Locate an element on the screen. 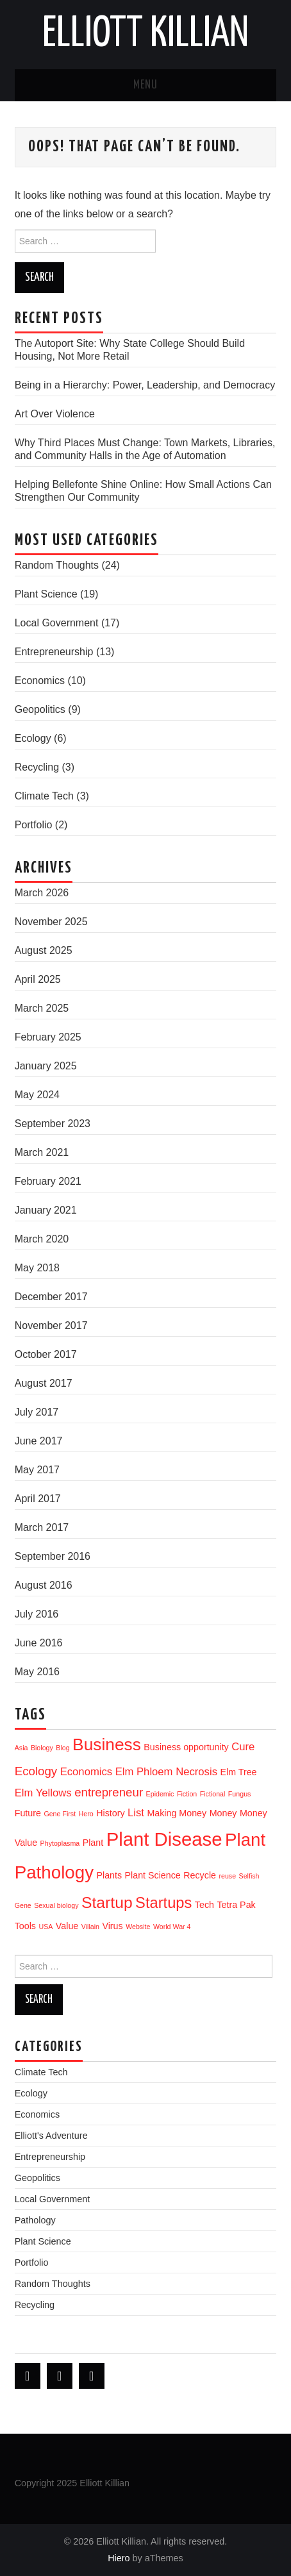 Image resolution: width=291 pixels, height=2576 pixels. Being in a Hierarchy: Power, Leadership, and Democracy is located at coordinates (145, 385).